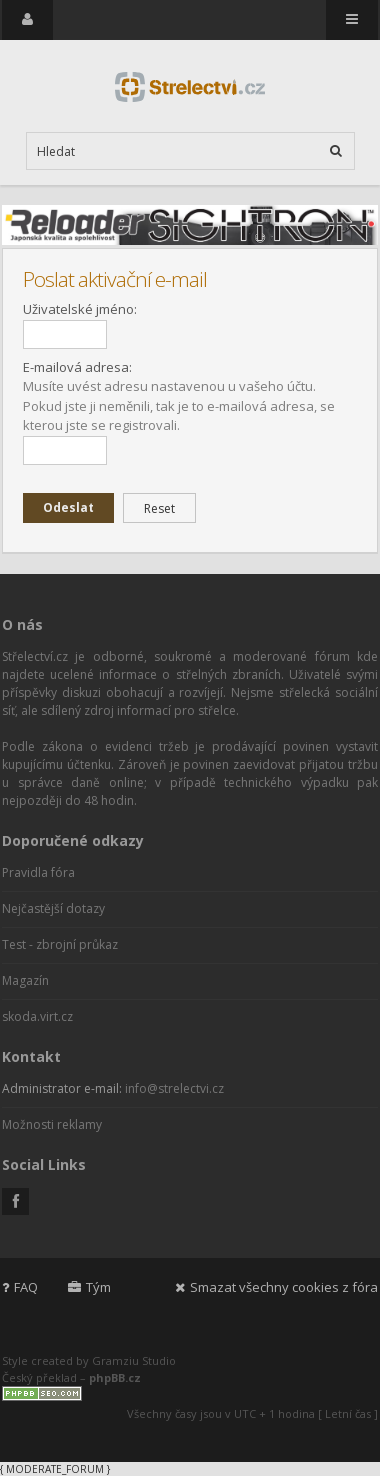  Describe the element at coordinates (60, 944) in the screenshot. I see `Test - zbrojní průkaz` at that location.